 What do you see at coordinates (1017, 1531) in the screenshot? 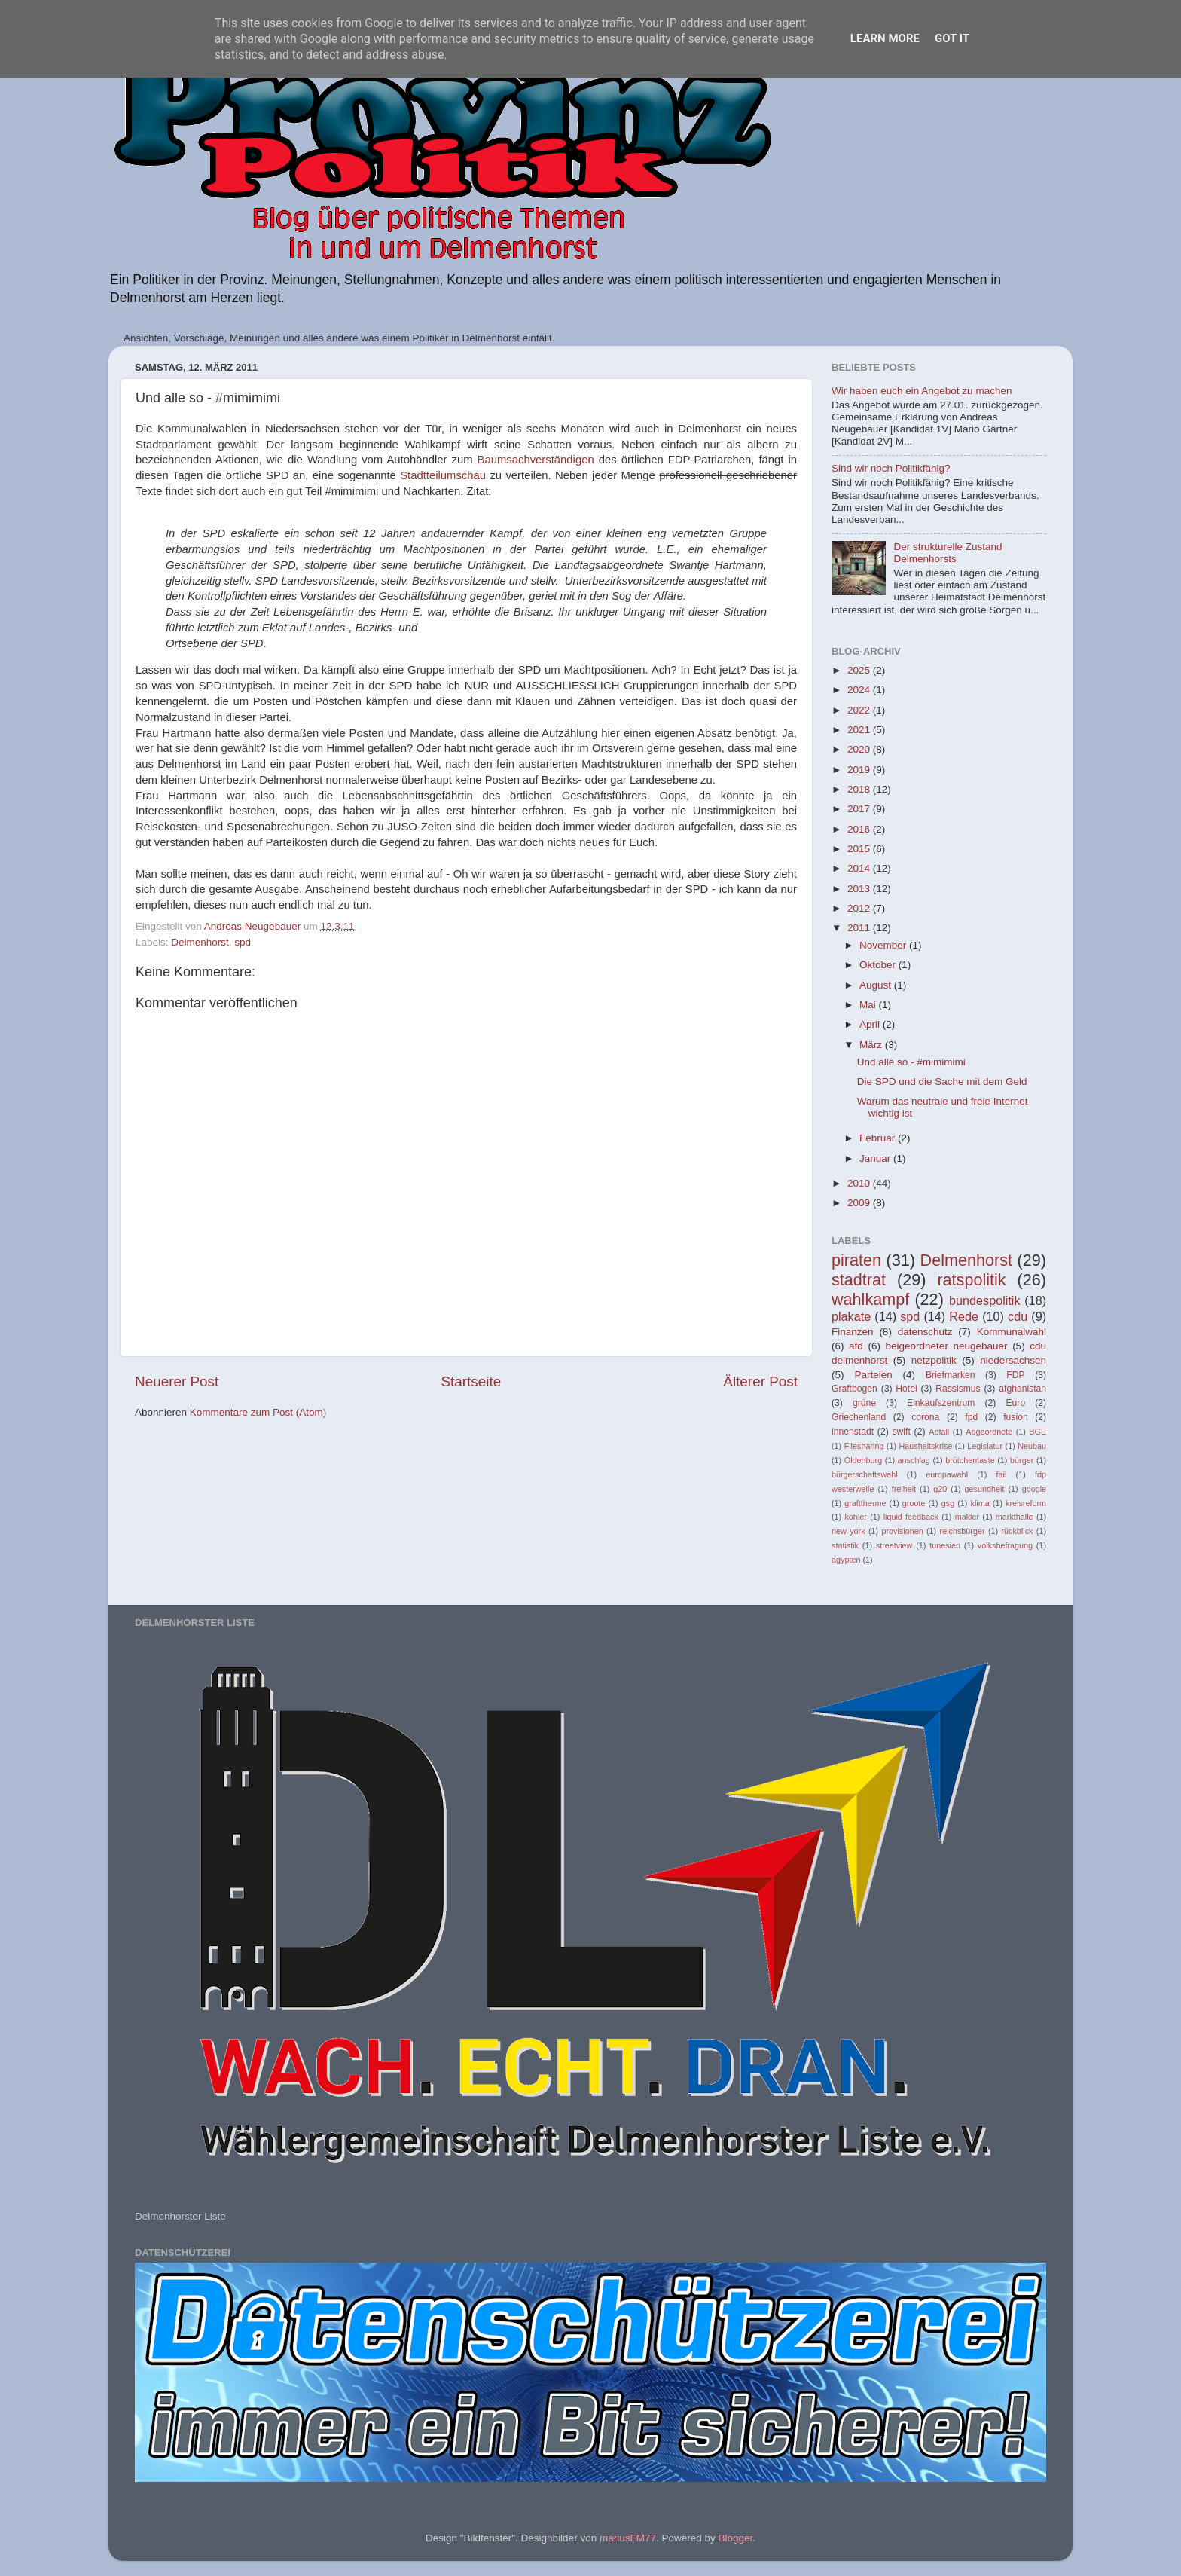
I see `rückblick` at bounding box center [1017, 1531].